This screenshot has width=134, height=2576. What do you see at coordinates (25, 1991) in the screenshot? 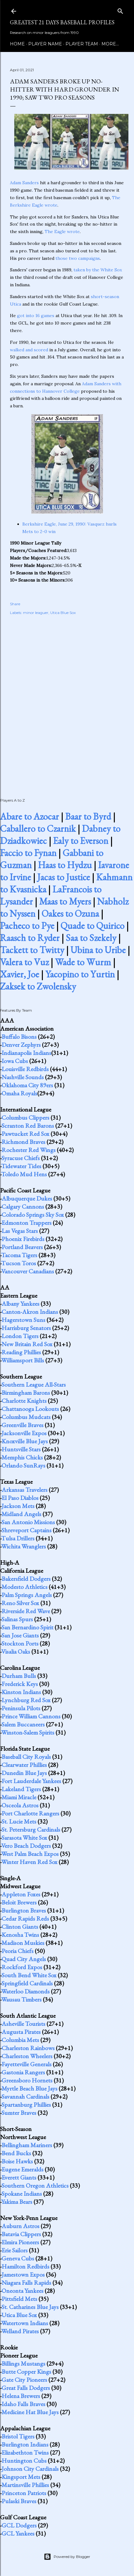
I see `Waterloo Diamonds` at bounding box center [25, 1991].